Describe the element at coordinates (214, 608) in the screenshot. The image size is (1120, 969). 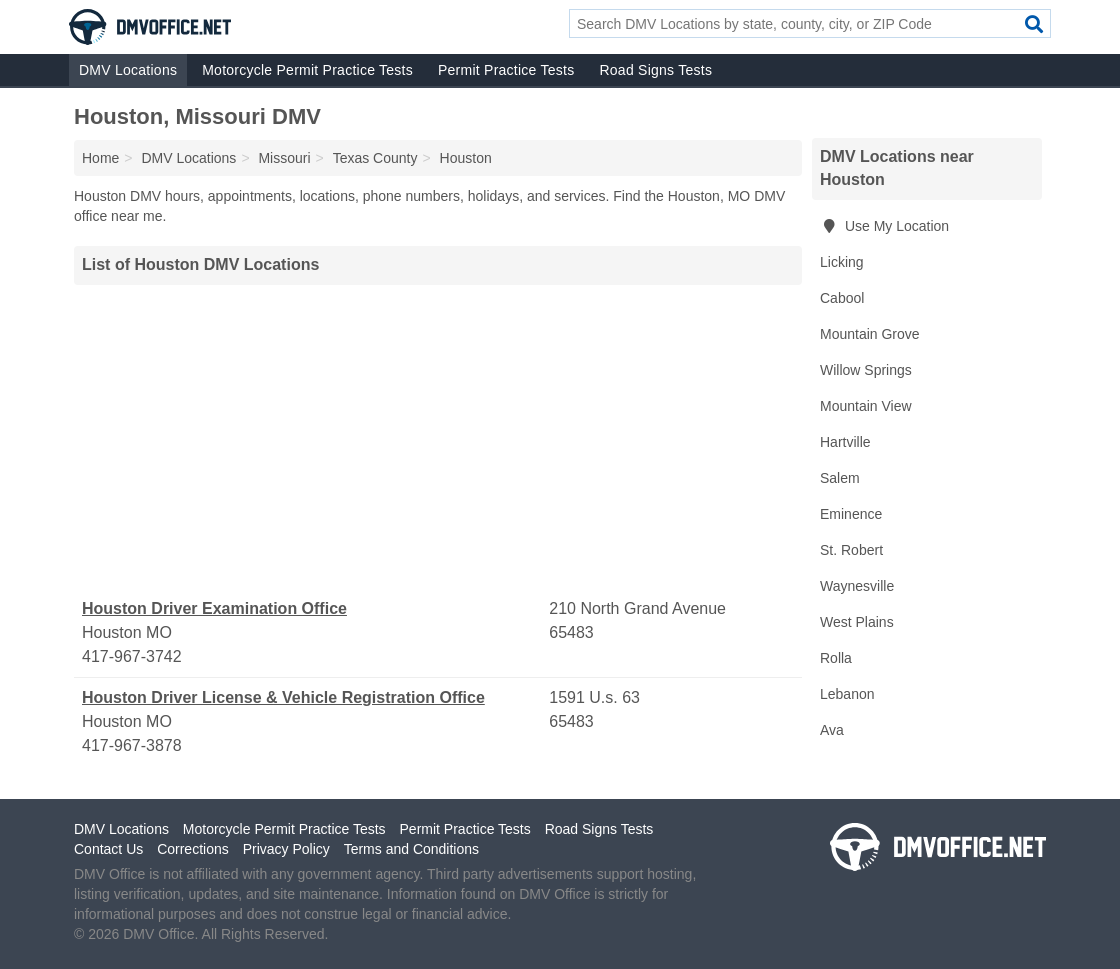
I see `Houston Driver Examination Office` at that location.